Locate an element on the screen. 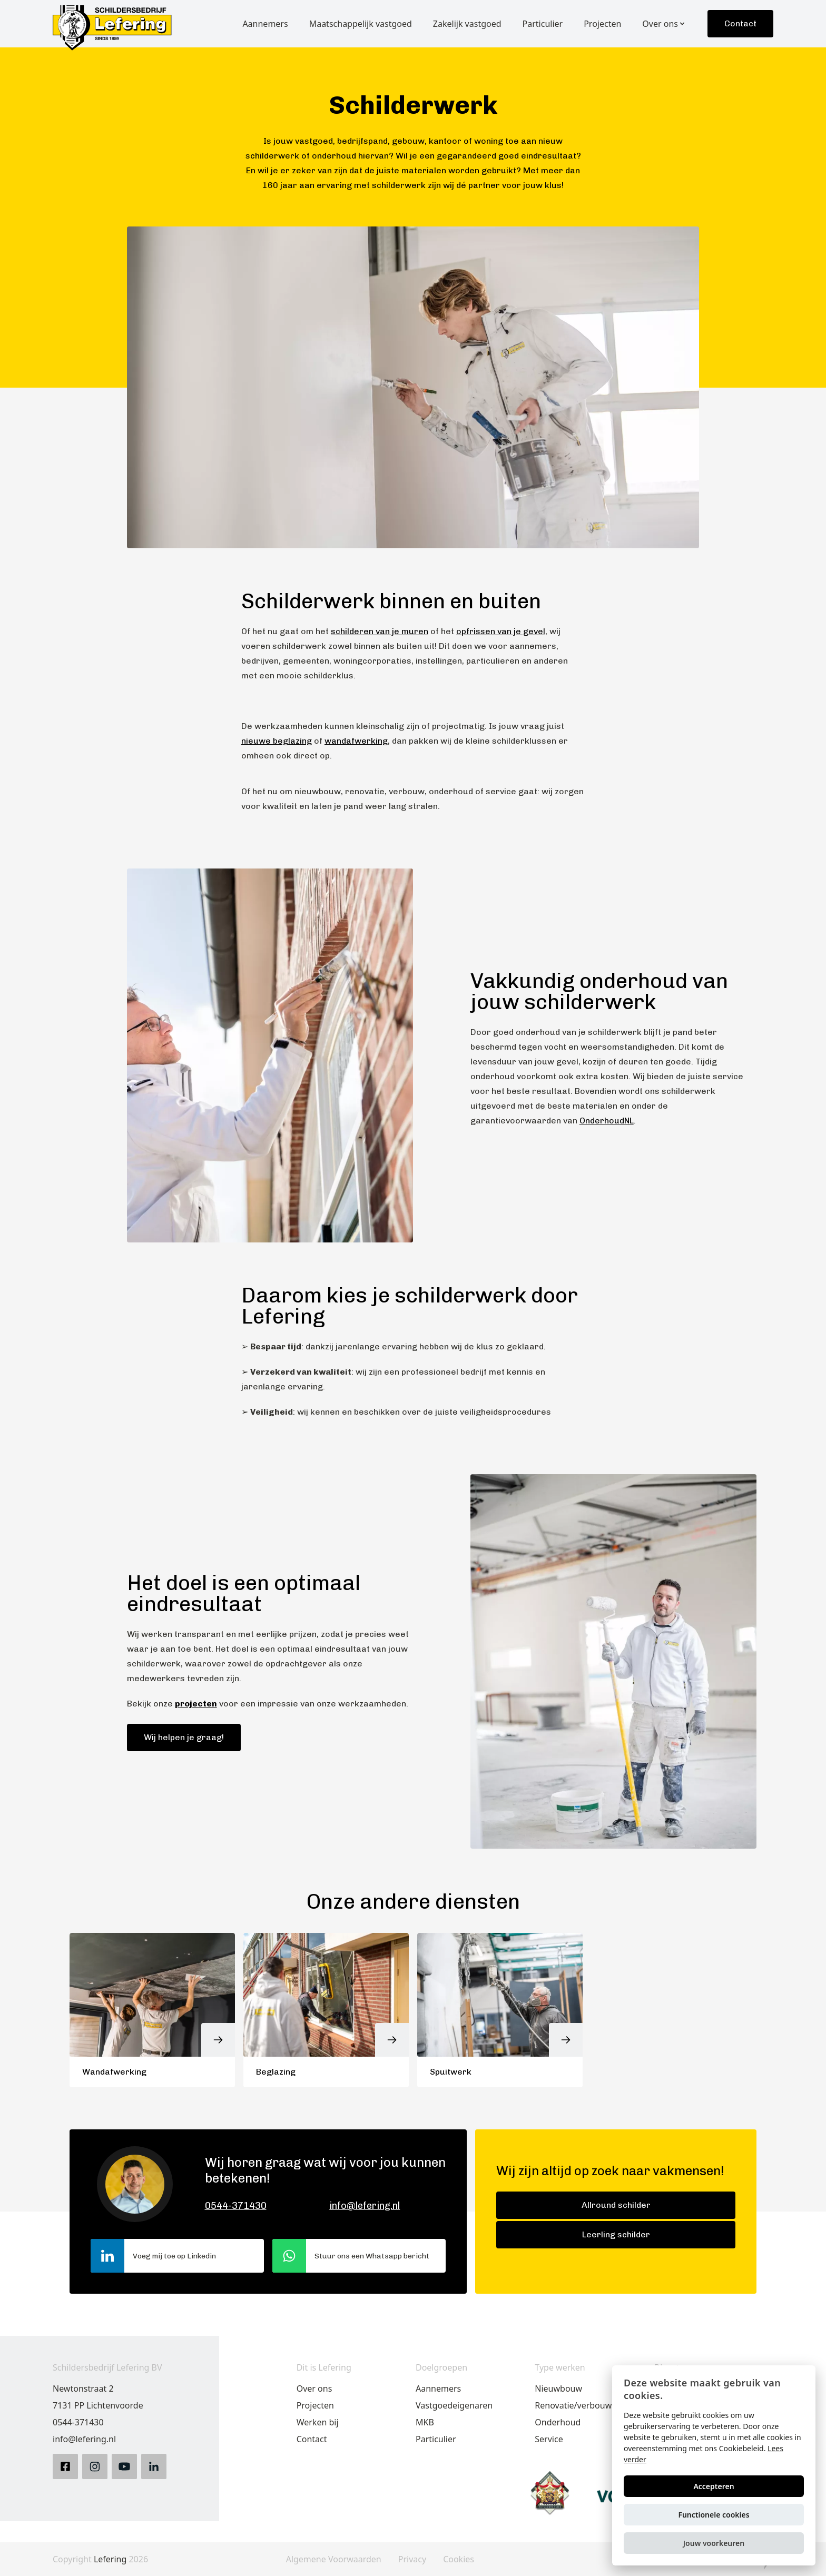 Image resolution: width=826 pixels, height=2576 pixels. Privacy is located at coordinates (412, 2559).